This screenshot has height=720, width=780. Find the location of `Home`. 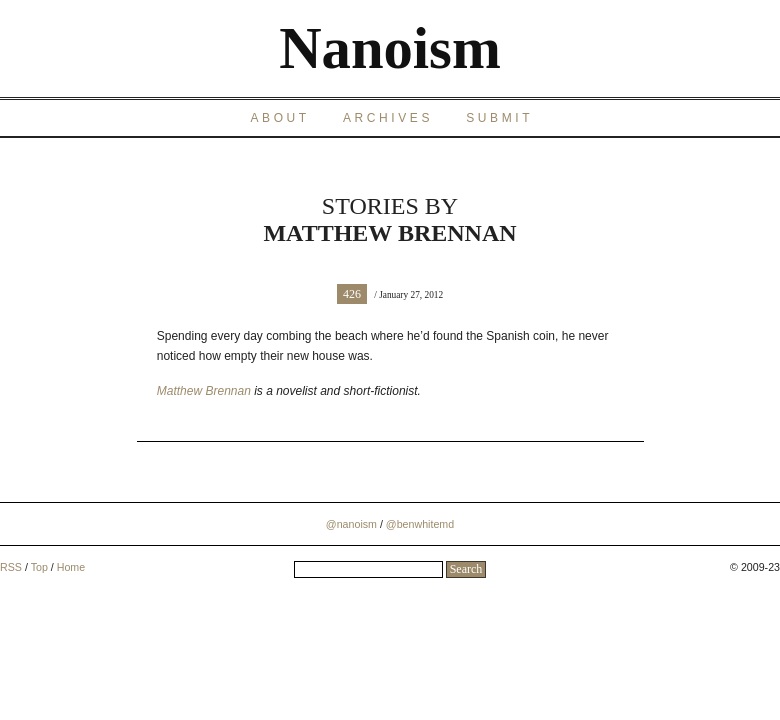

Home is located at coordinates (71, 567).